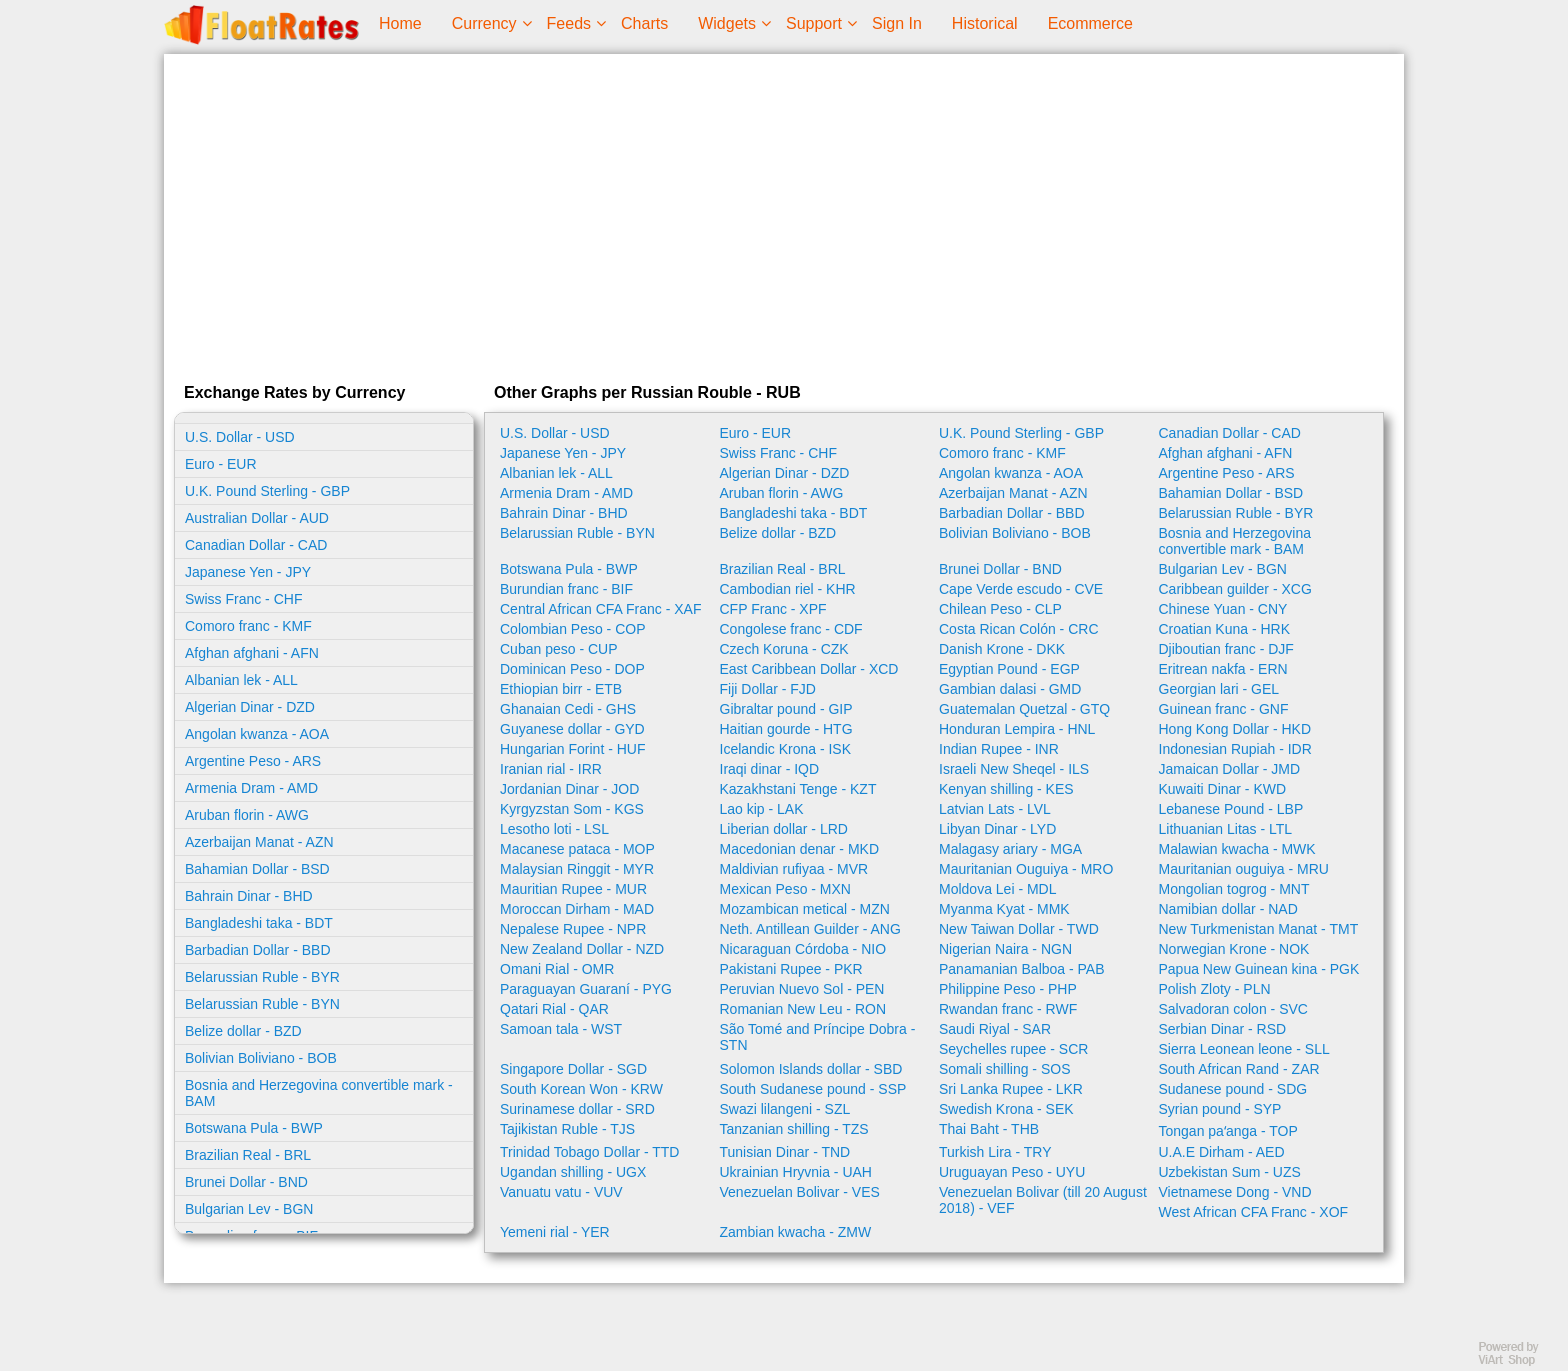 This screenshot has width=1568, height=1371. I want to click on Macedonian denar - MKD, so click(800, 849).